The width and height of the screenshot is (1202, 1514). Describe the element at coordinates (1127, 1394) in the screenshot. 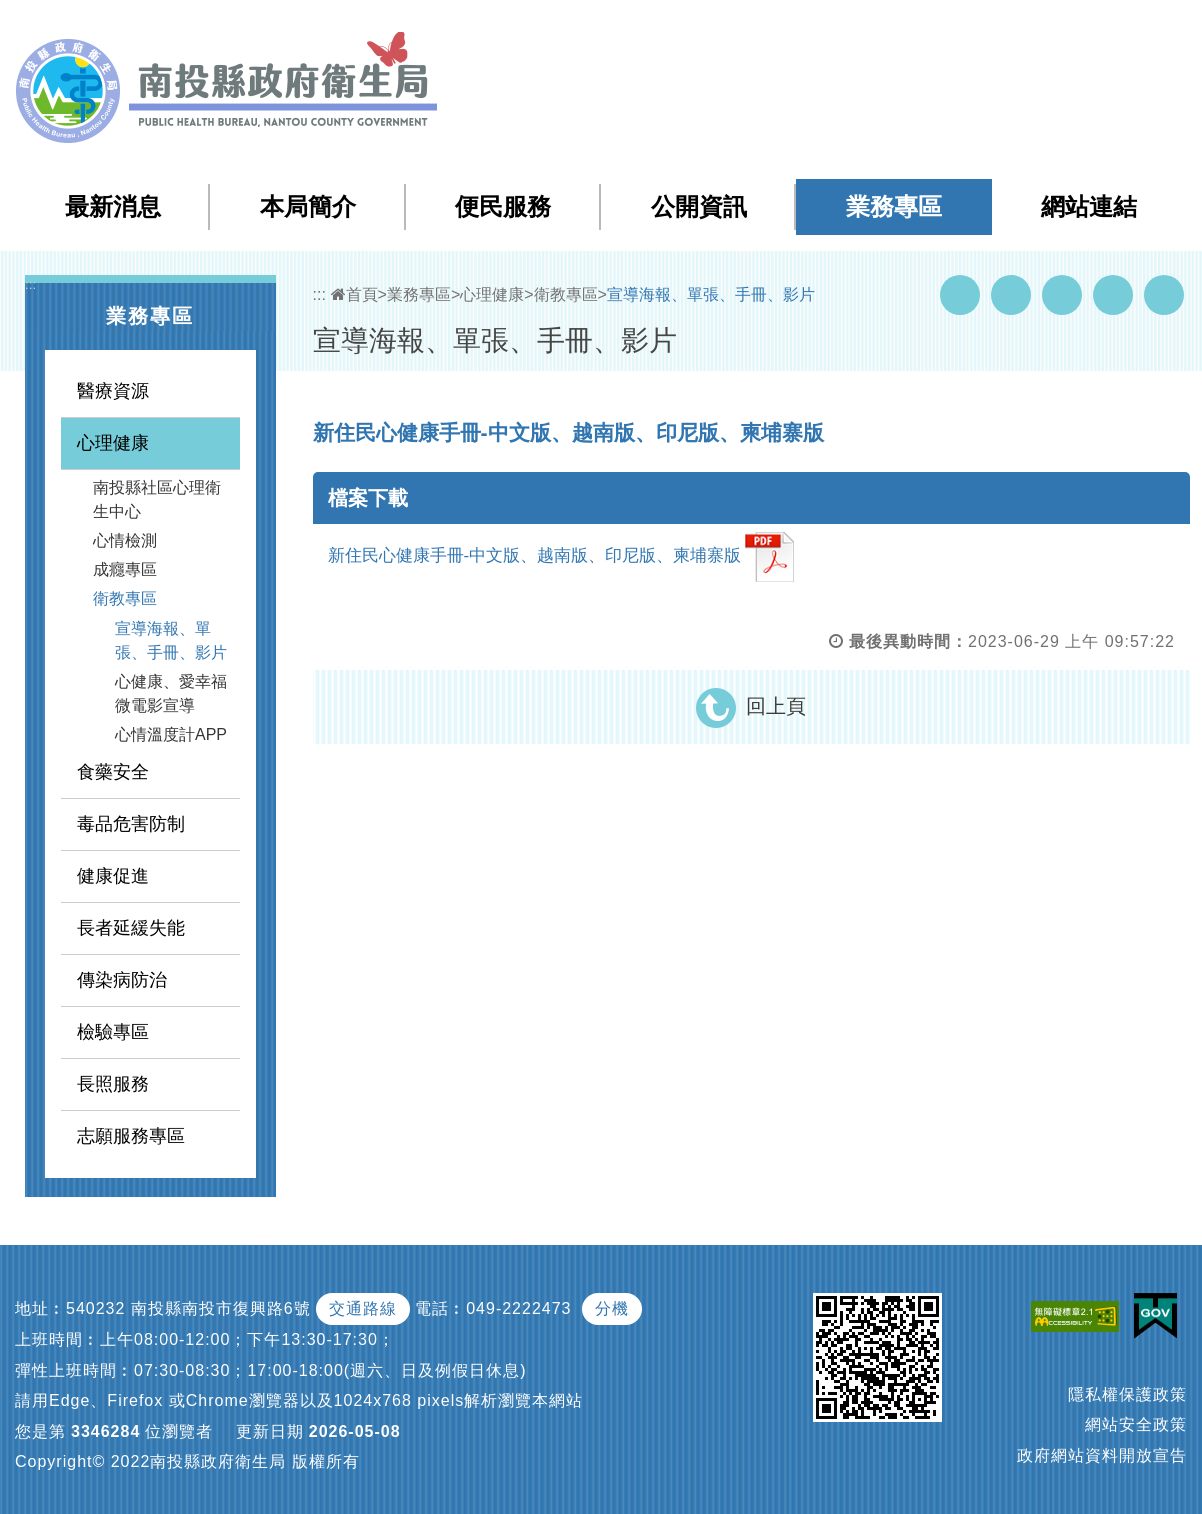

I see `隱私權保護政策` at that location.